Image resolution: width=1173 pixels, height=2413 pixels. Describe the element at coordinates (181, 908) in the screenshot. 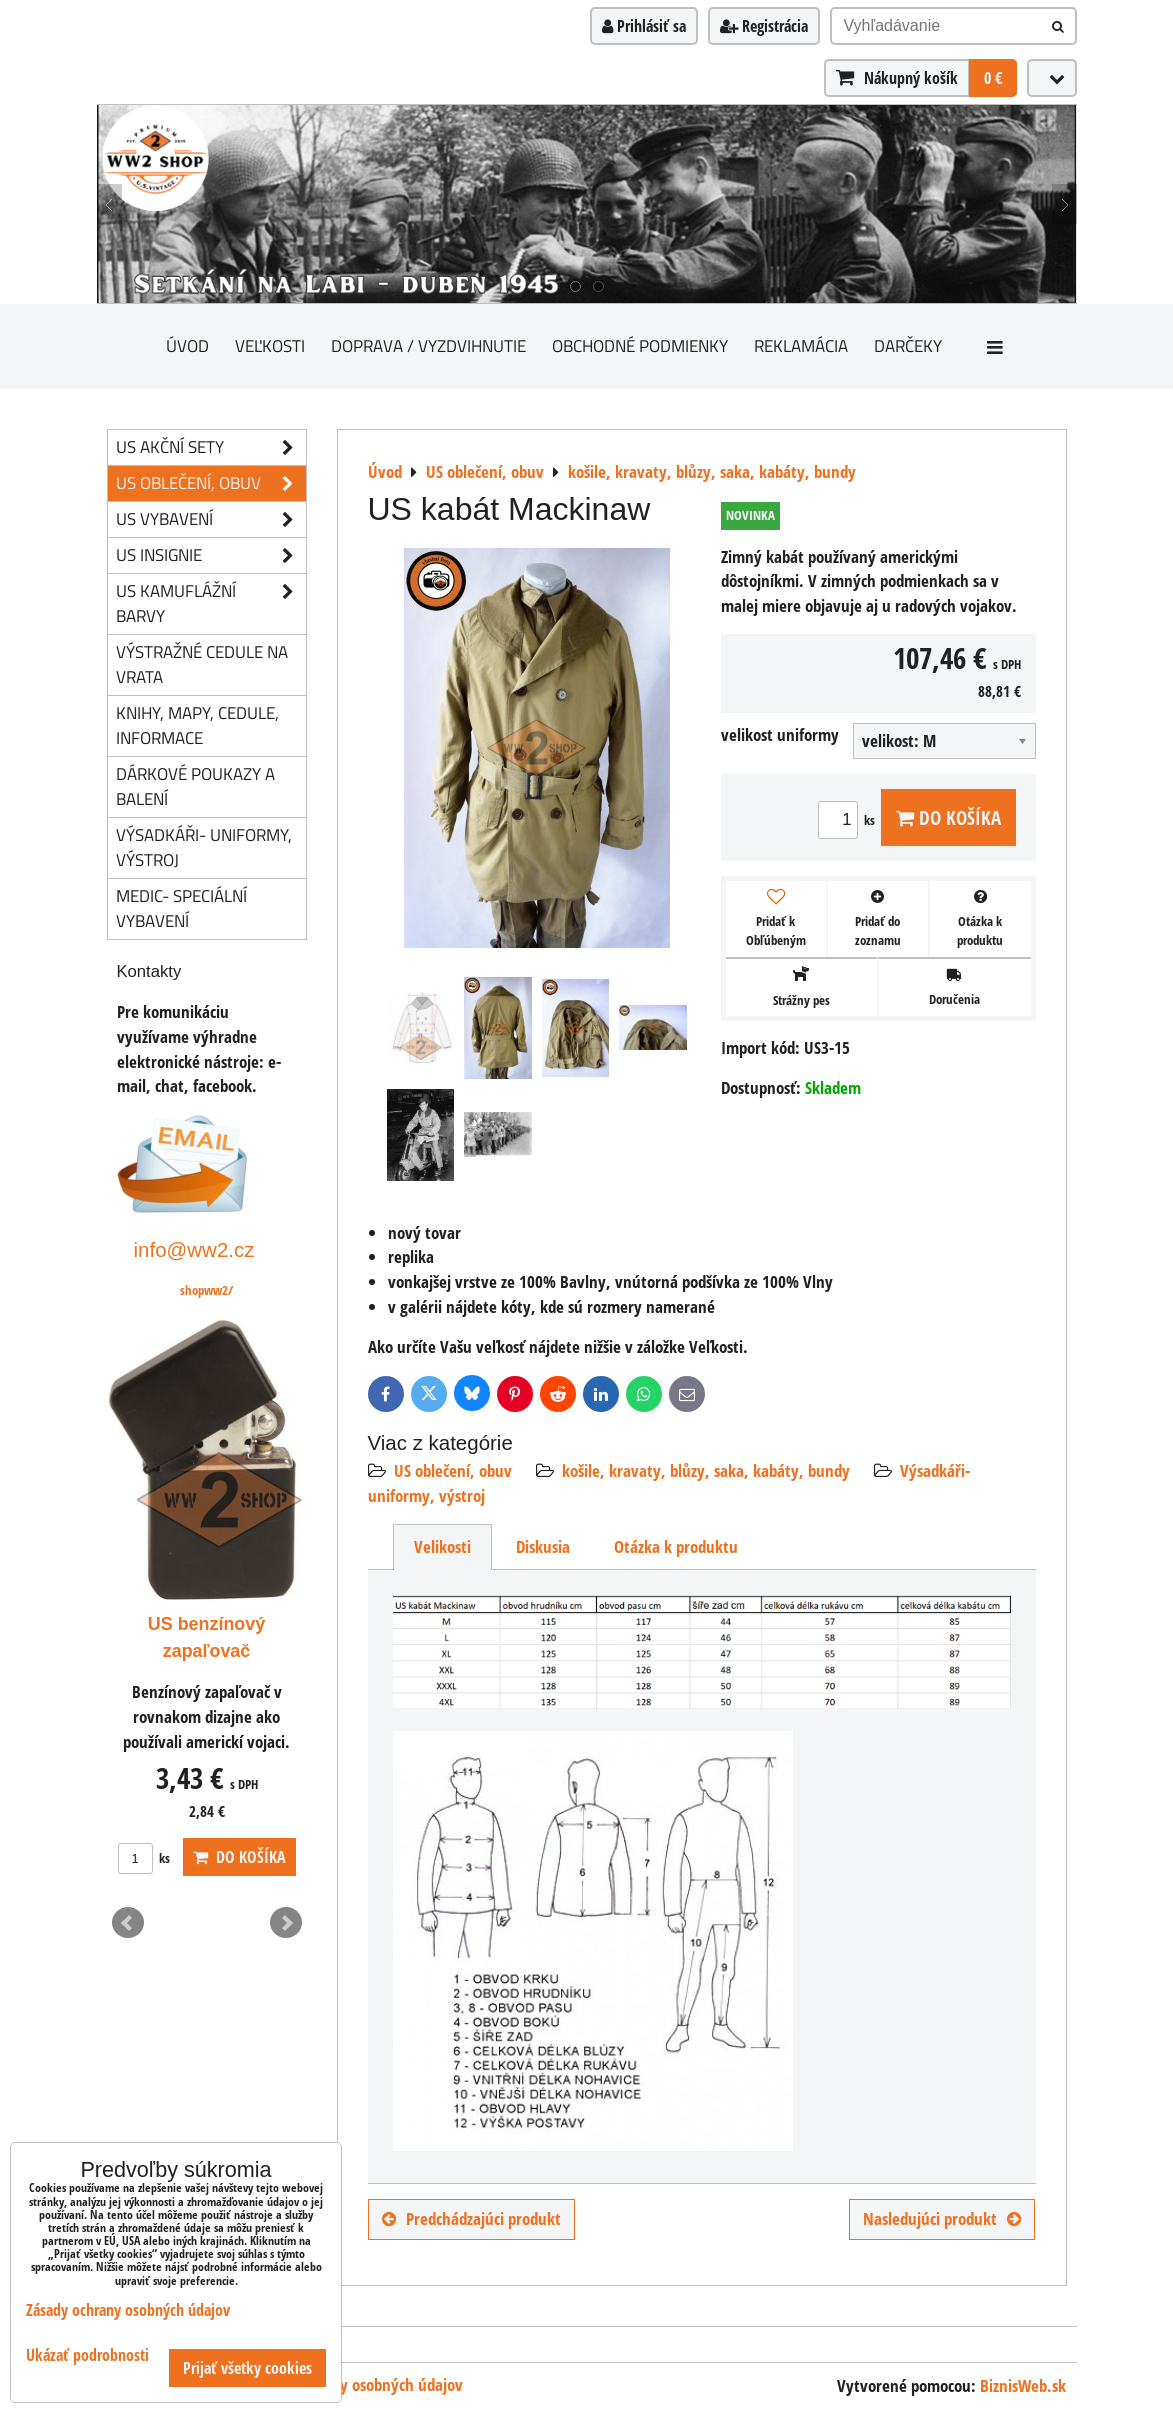

I see `Medic- speciální vybavení` at that location.